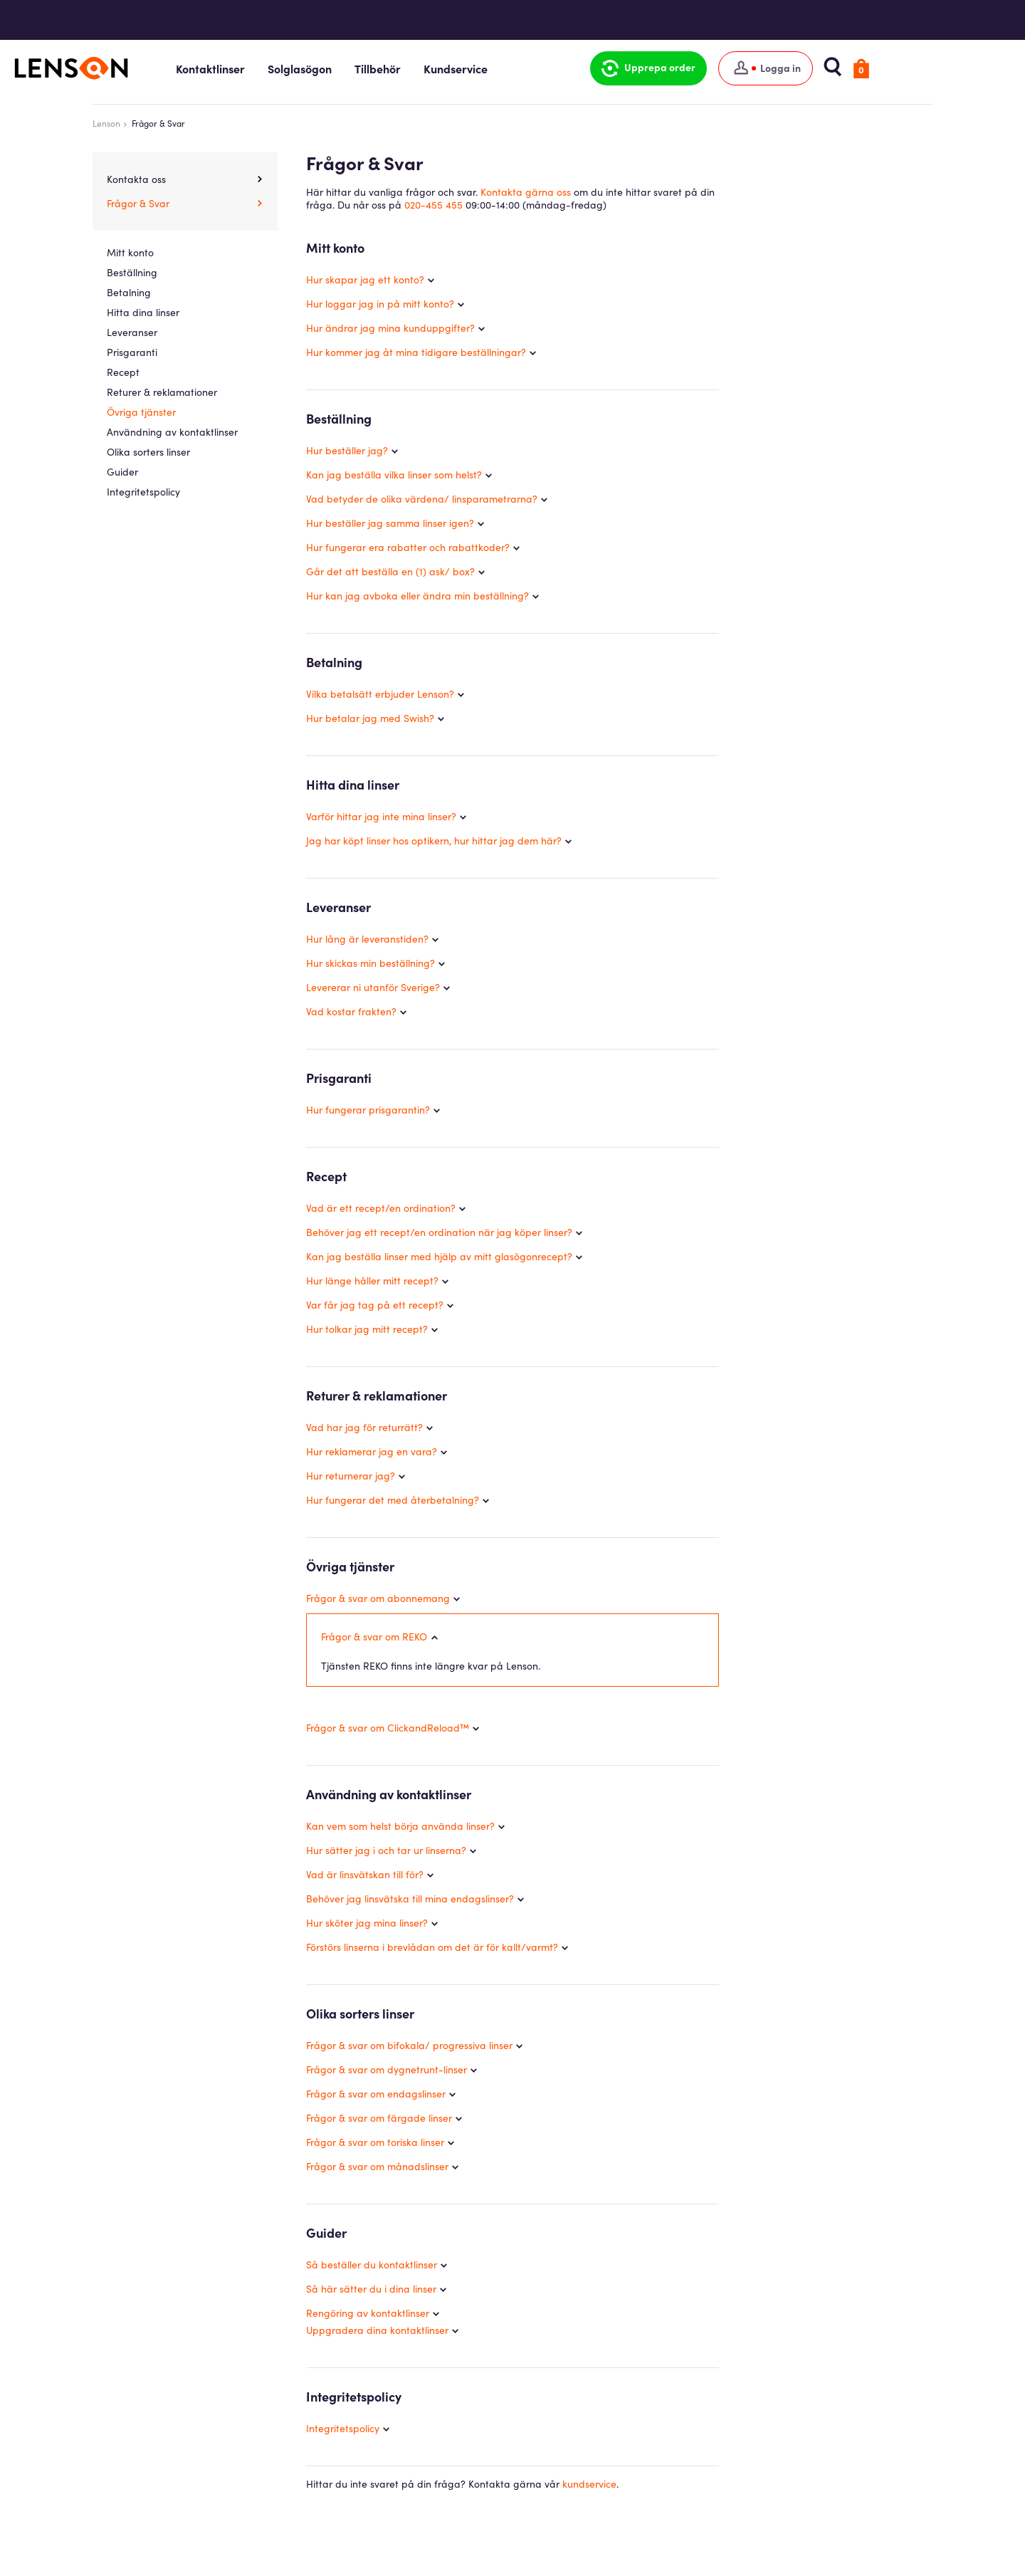 Image resolution: width=1025 pixels, height=2576 pixels. What do you see at coordinates (367, 1923) in the screenshot?
I see `Hur sköter jag mina linser?` at bounding box center [367, 1923].